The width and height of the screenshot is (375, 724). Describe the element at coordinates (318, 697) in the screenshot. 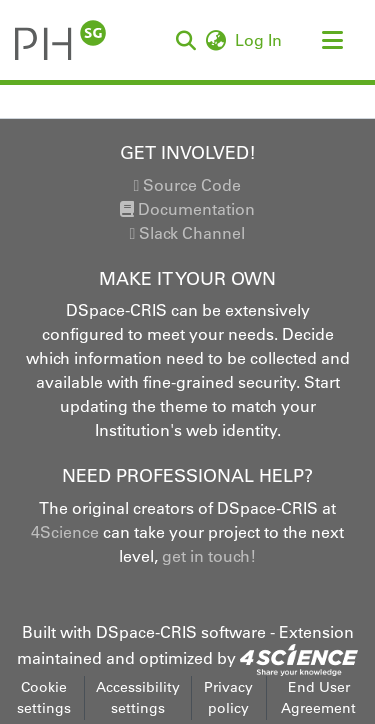

I see `End User Agreement [link]` at that location.